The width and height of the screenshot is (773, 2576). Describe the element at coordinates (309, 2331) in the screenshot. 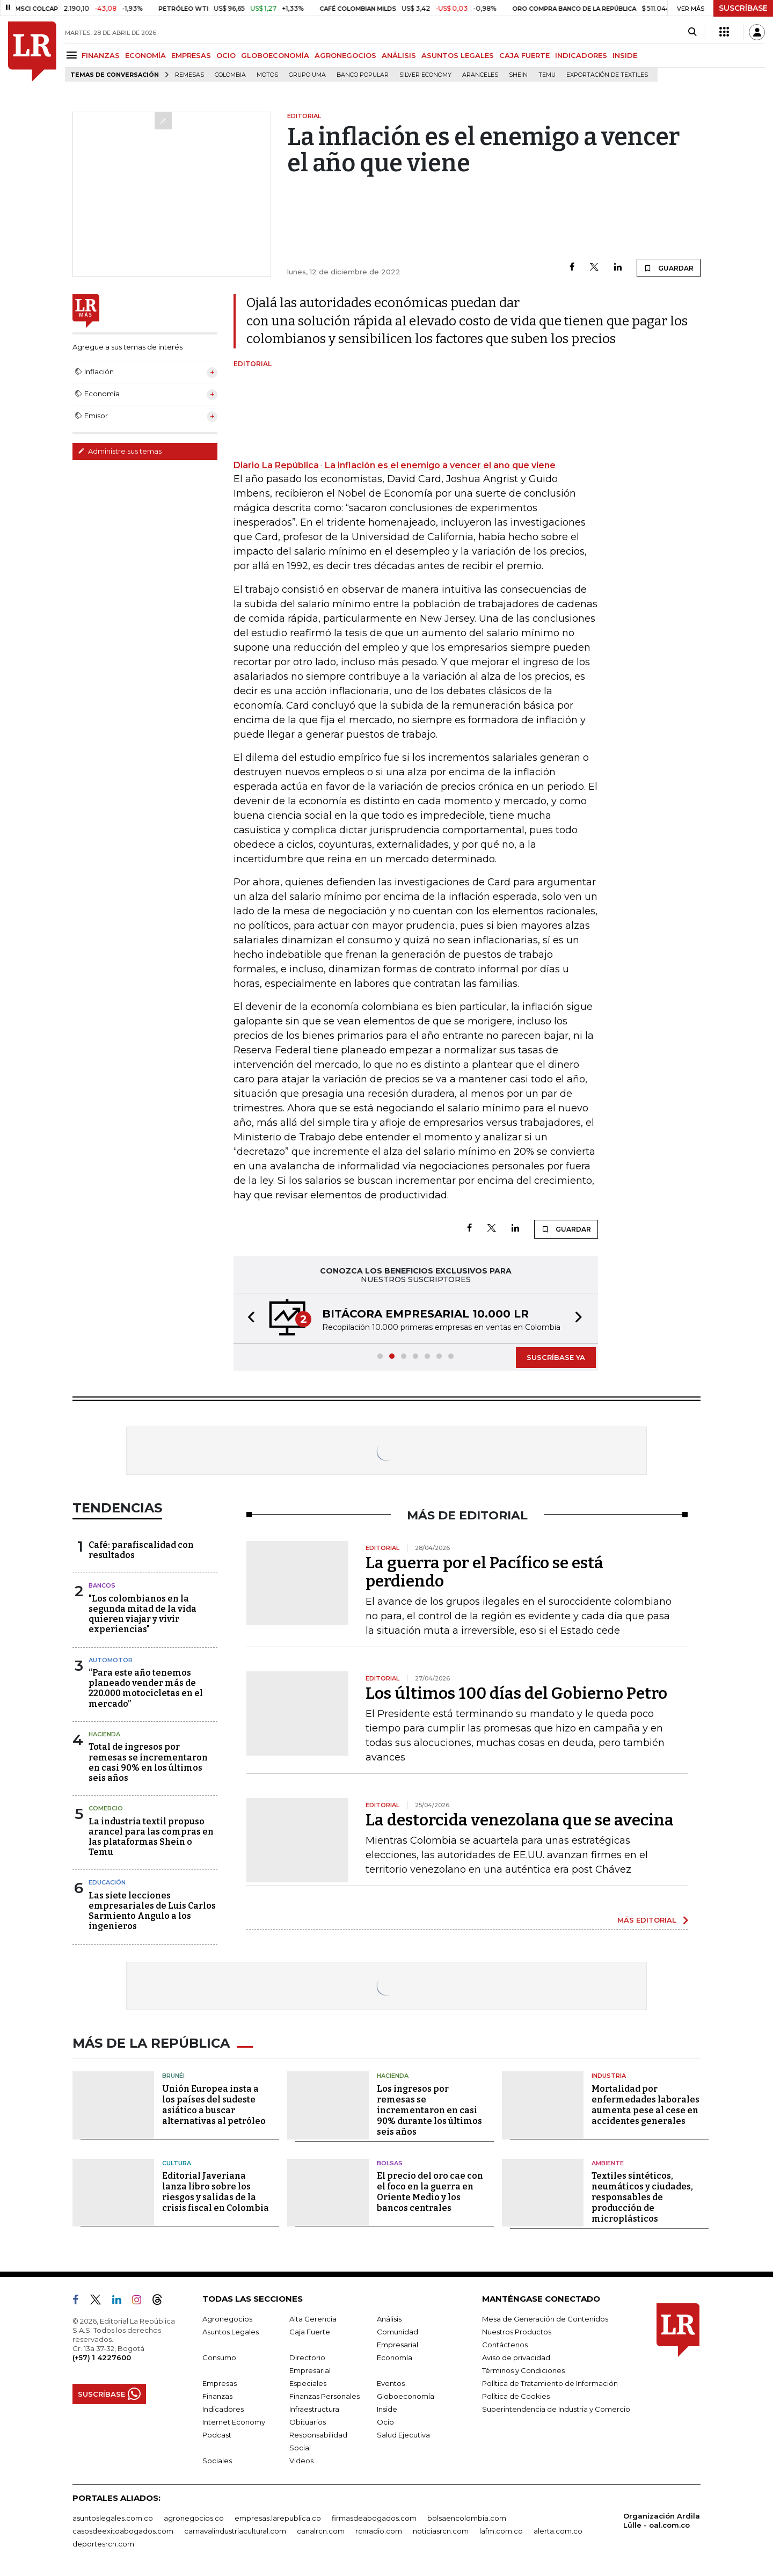

I see `Caja Fuerte` at that location.